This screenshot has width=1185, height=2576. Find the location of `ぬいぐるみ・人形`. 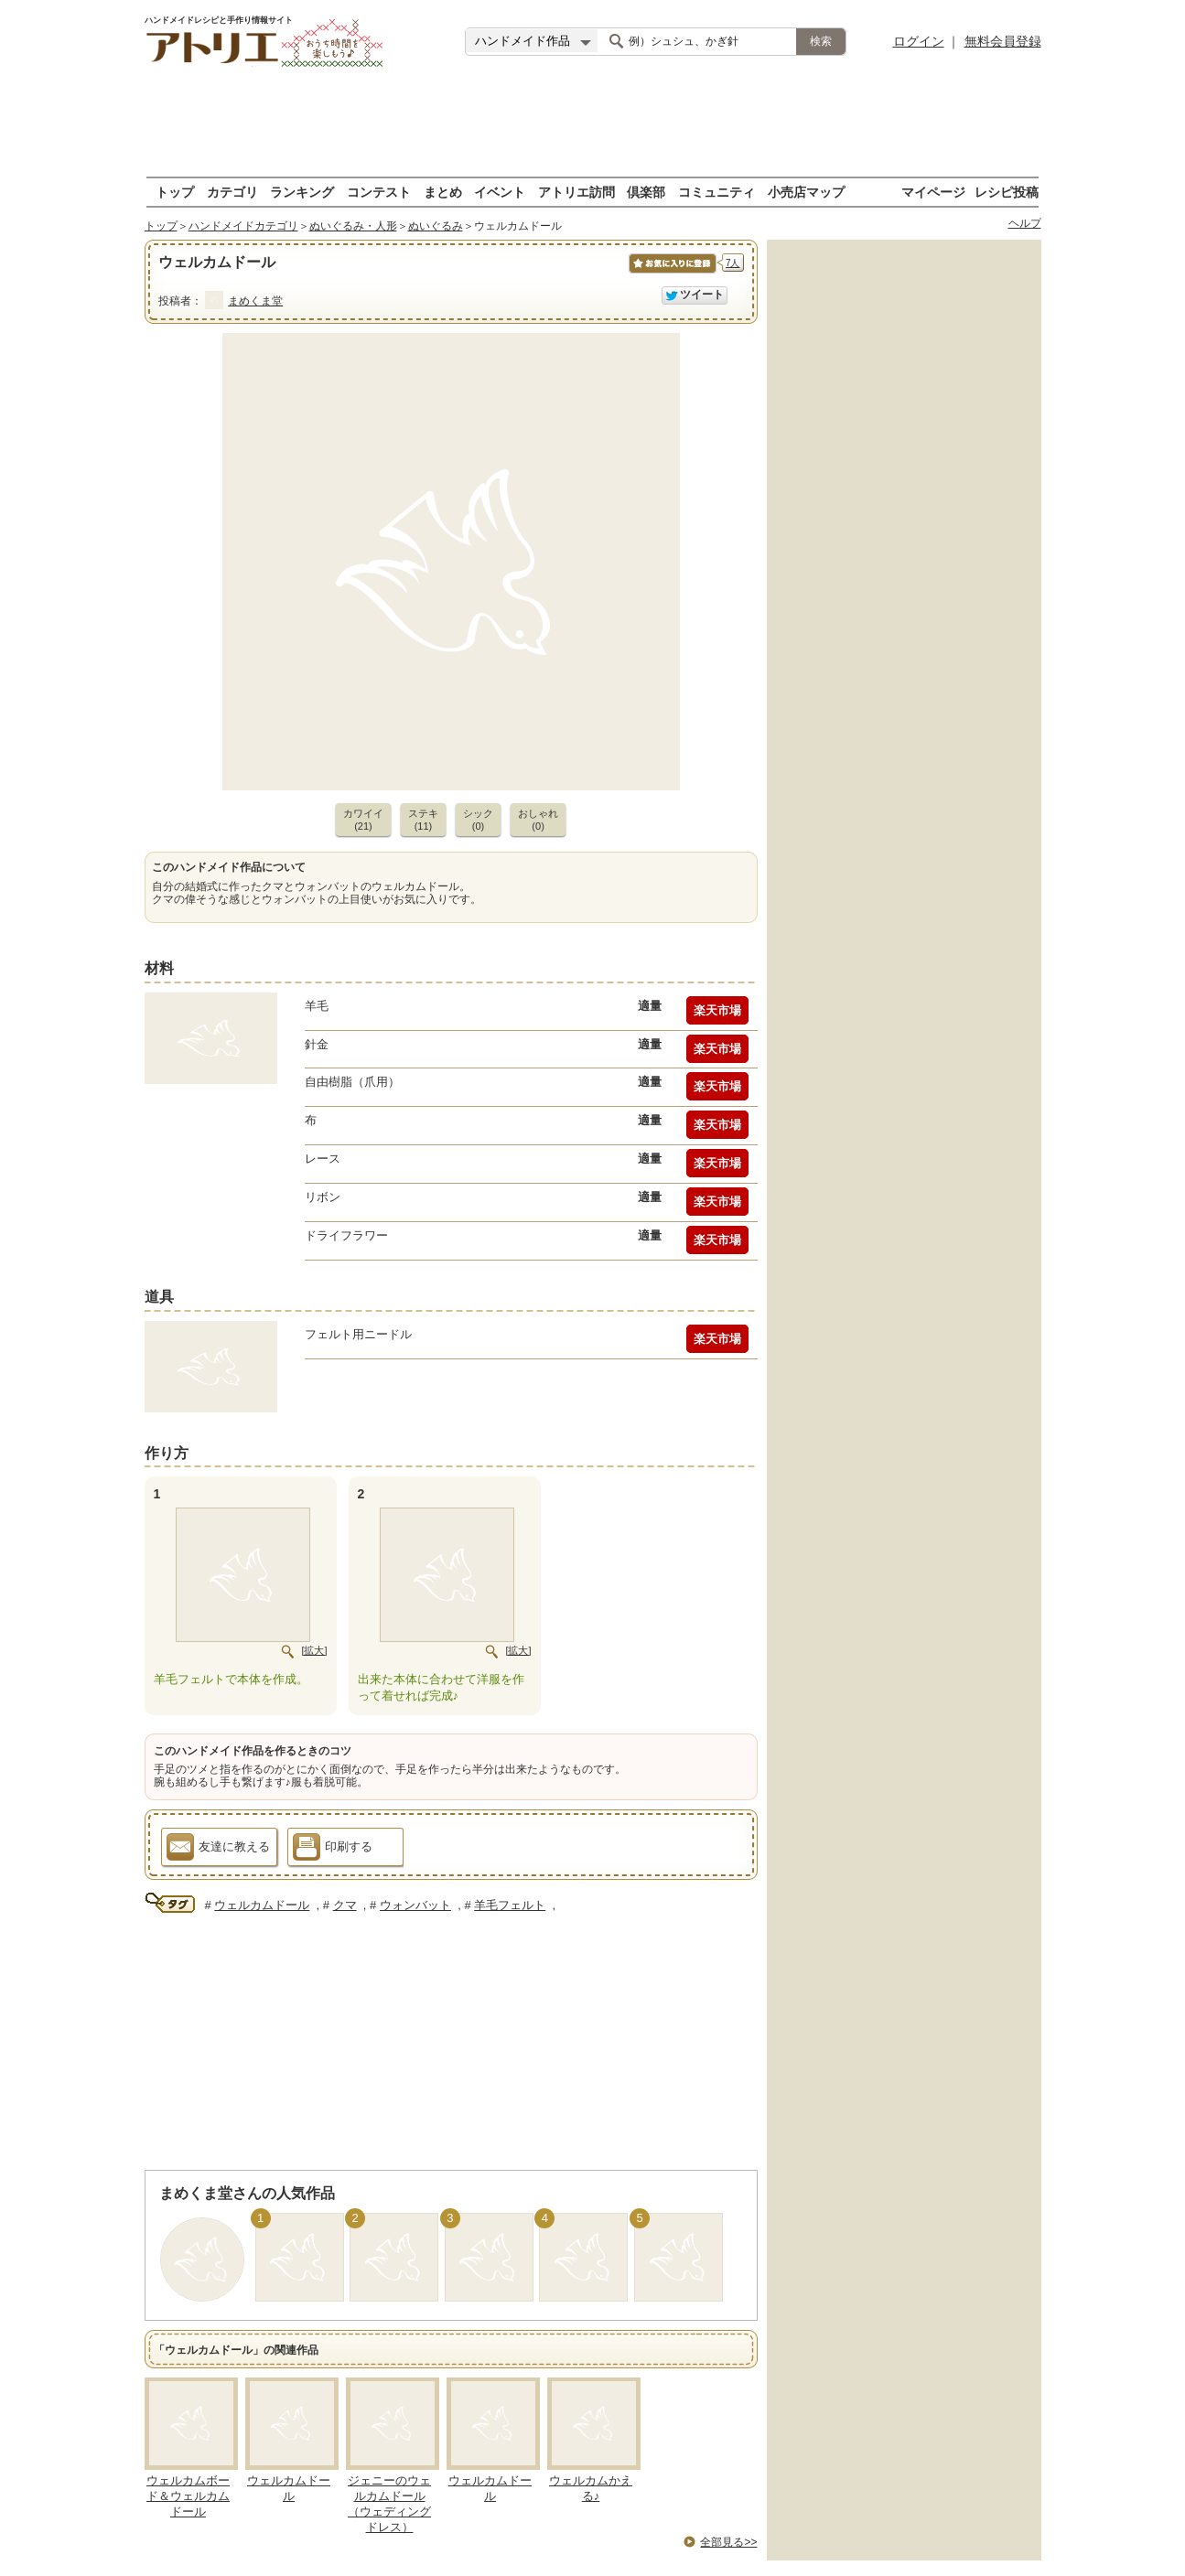

ぬいぐるみ・人形 is located at coordinates (353, 226).